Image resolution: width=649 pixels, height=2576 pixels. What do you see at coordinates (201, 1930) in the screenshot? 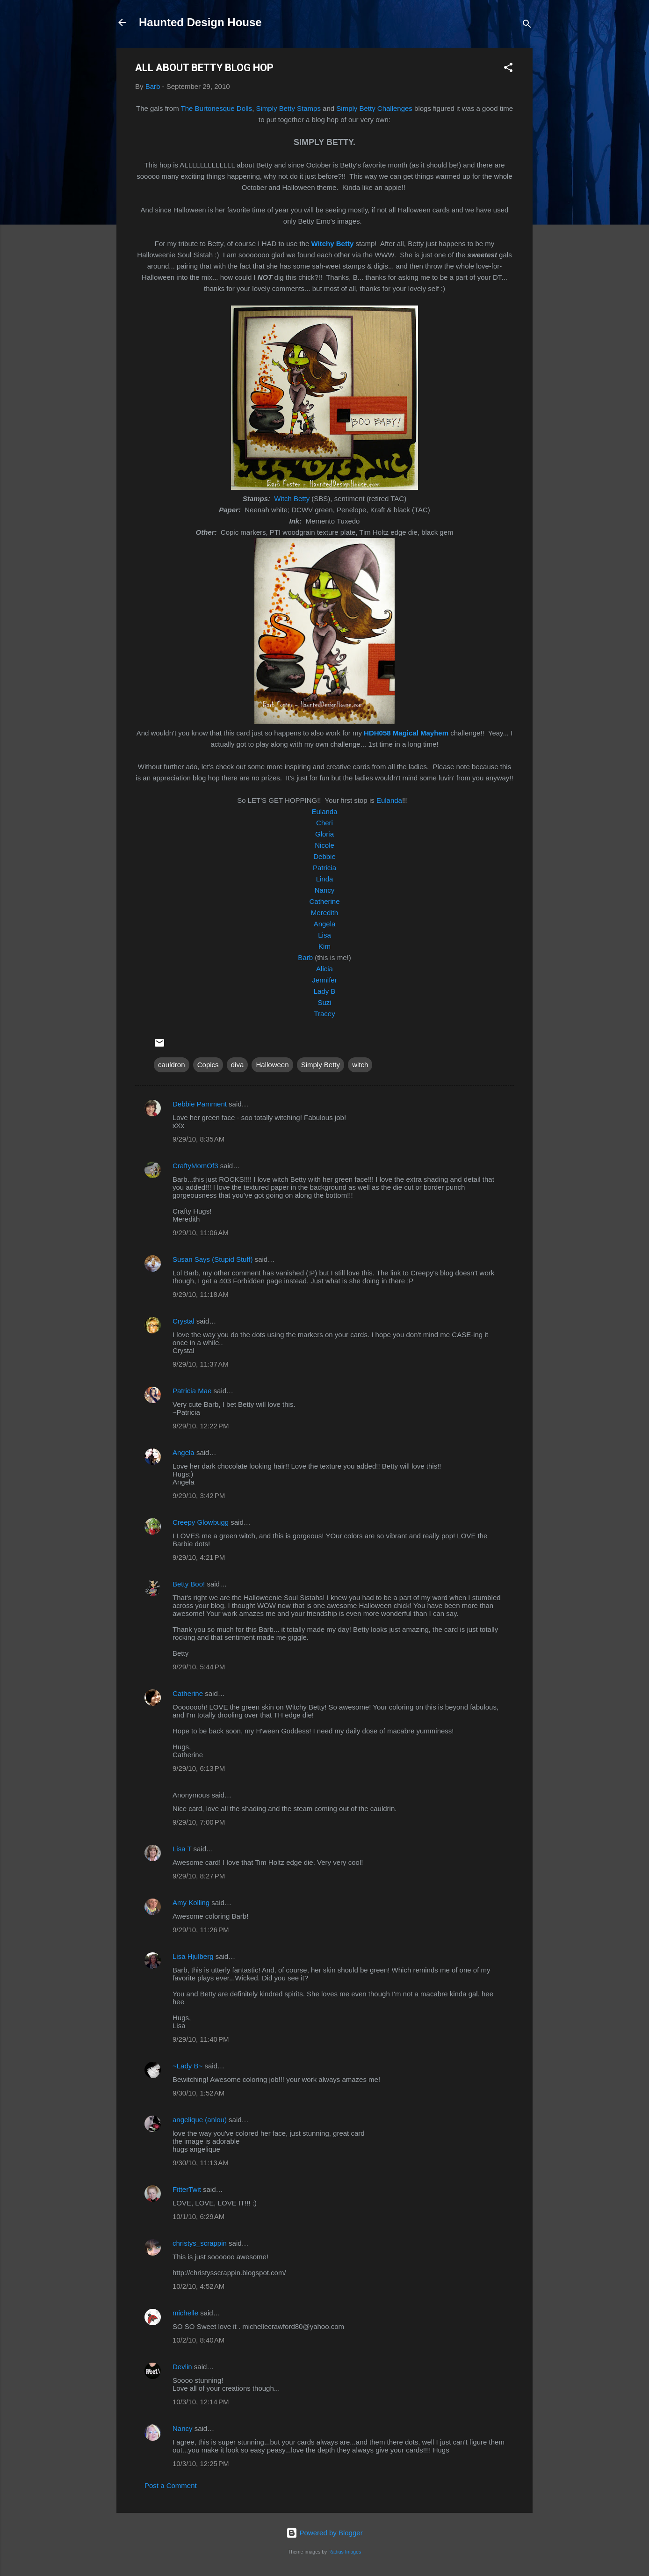
I see `9/29/10, 11:26 PM` at bounding box center [201, 1930].